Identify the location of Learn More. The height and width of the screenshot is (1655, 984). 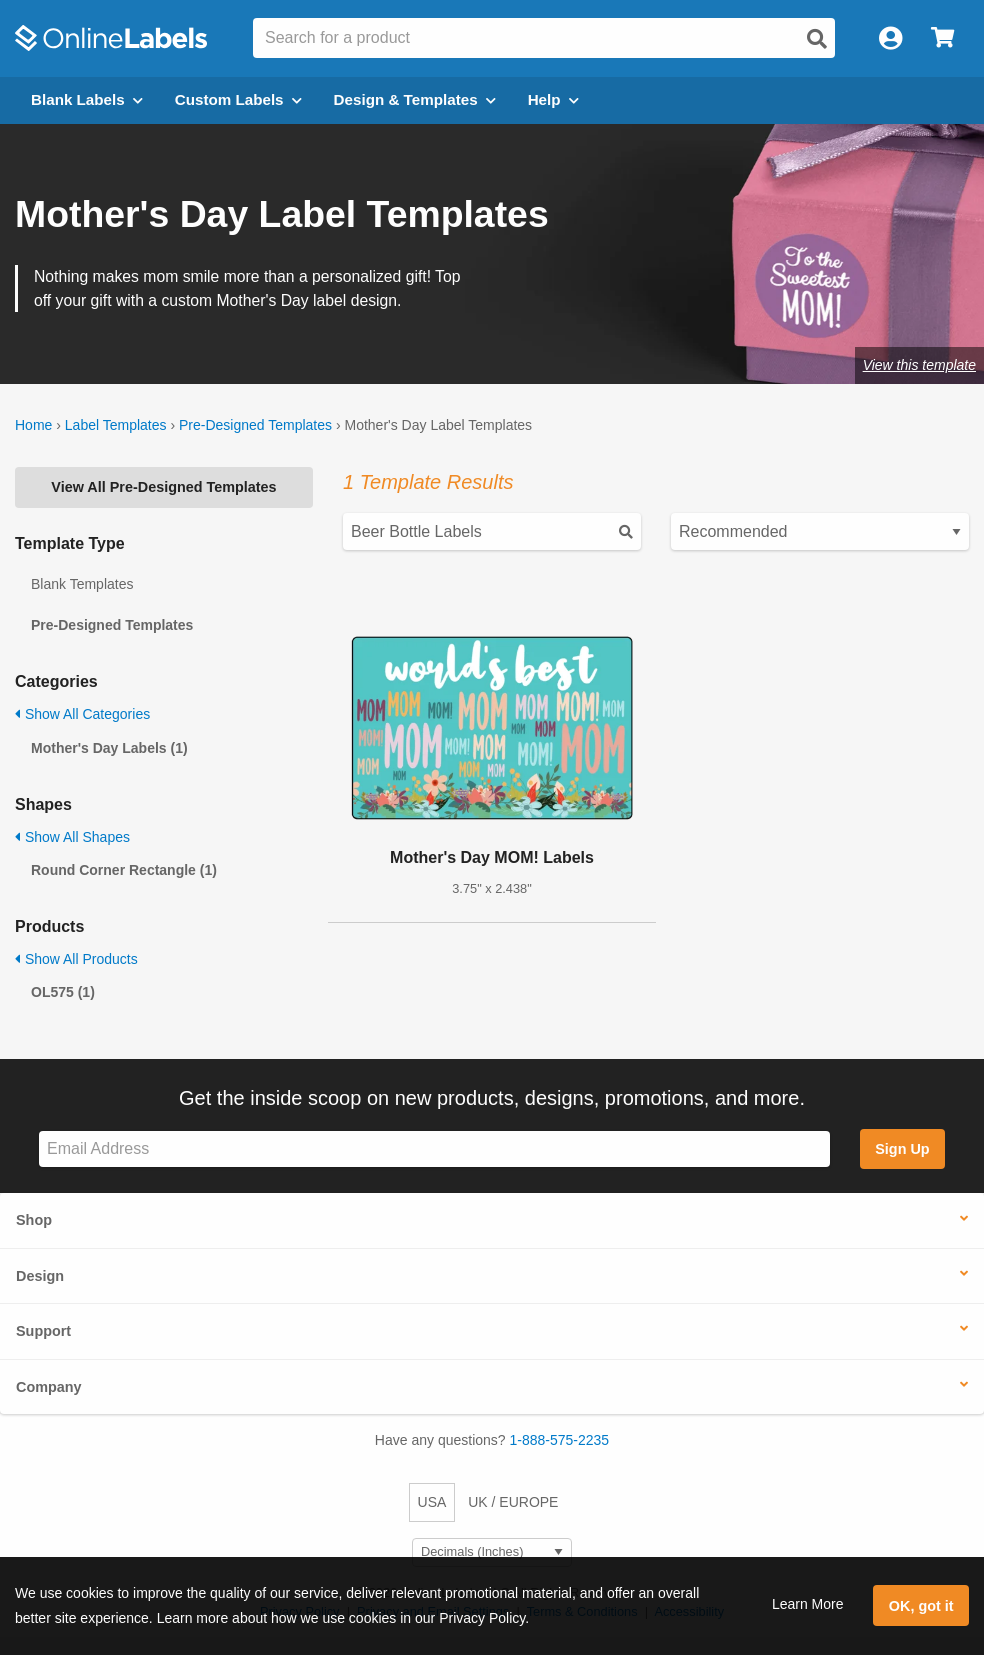
(808, 1604).